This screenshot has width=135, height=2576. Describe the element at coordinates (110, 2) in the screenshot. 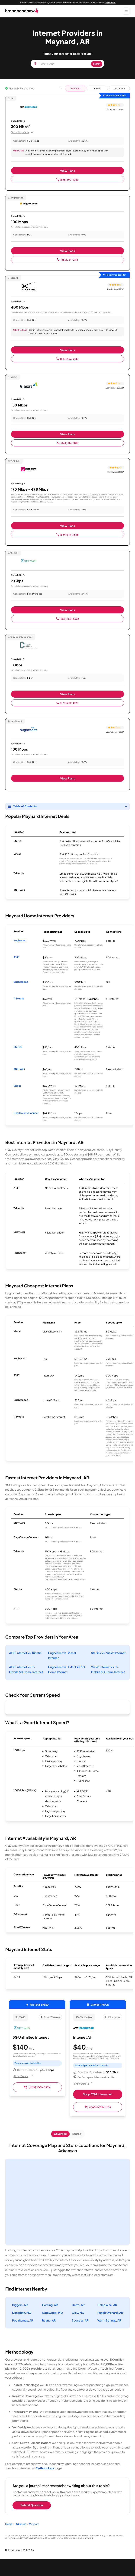

I see `Learn More [Learn More about our advertising disclosure]` at that location.